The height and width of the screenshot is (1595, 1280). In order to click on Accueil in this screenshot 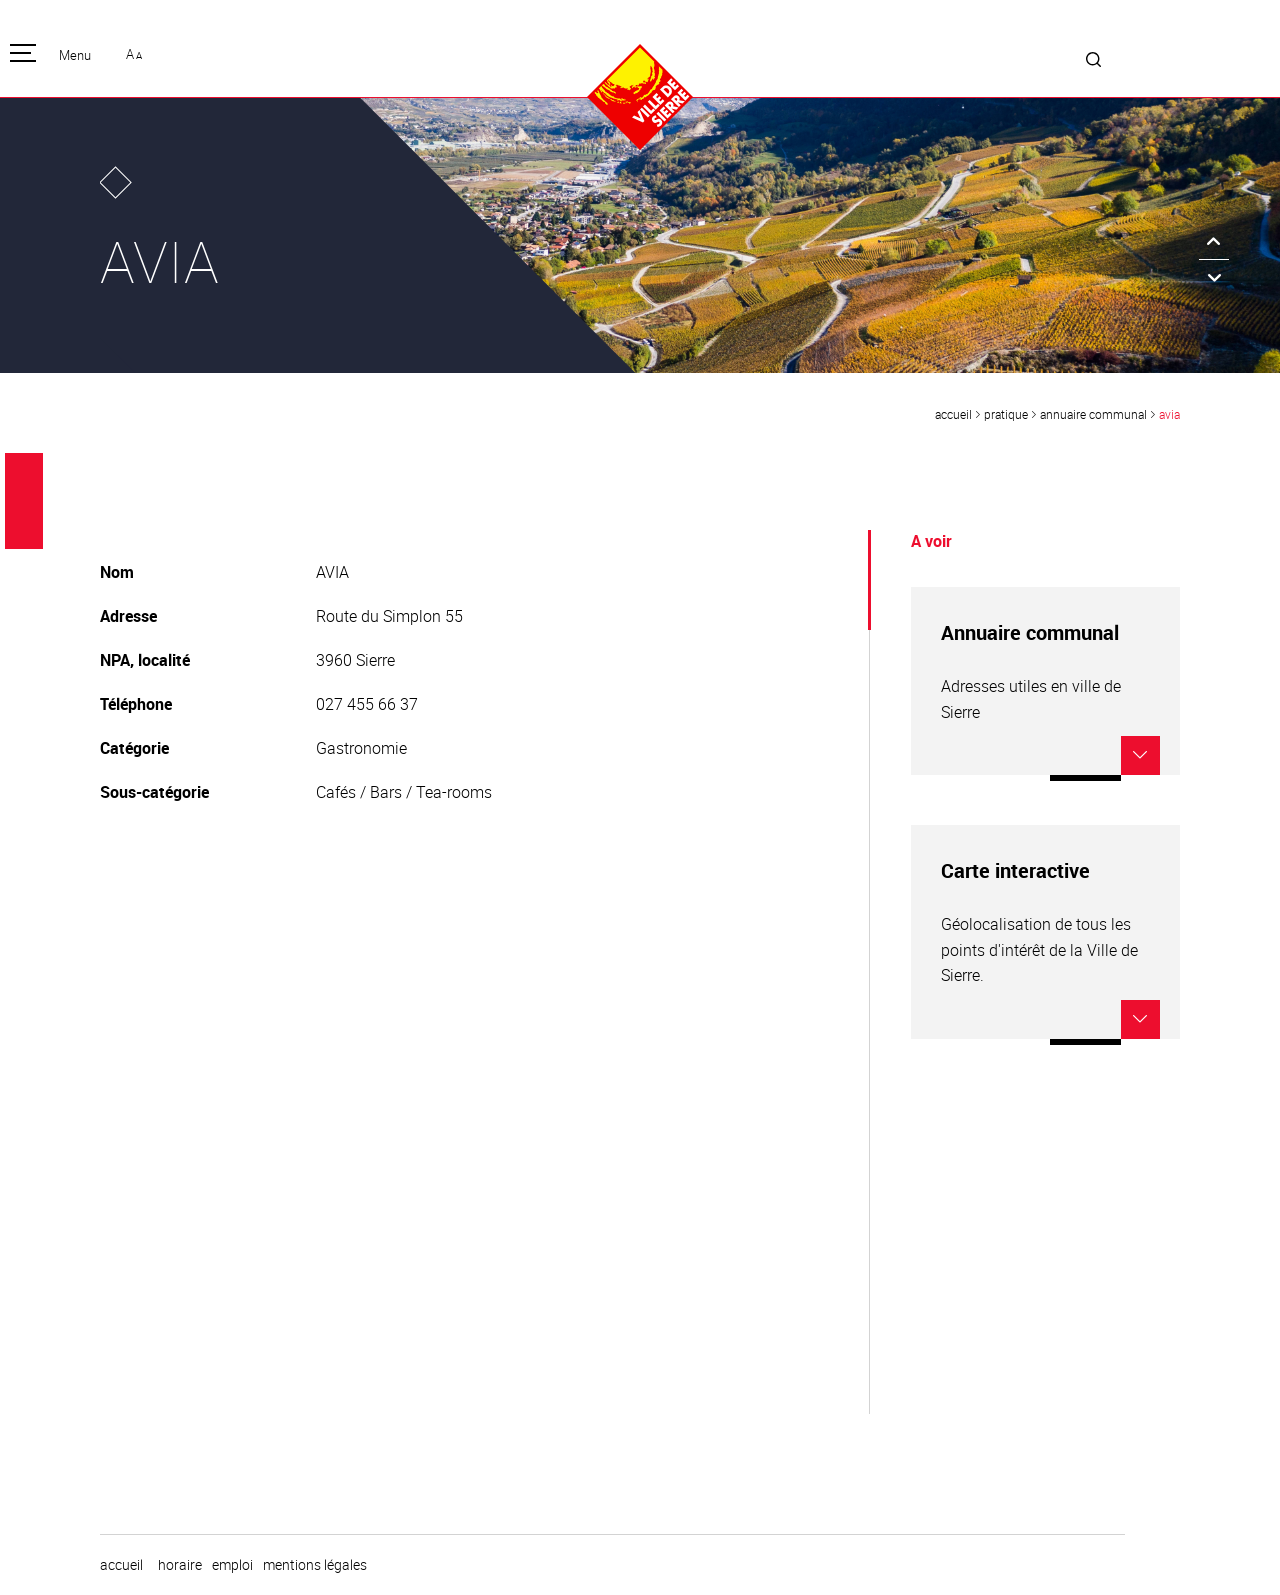, I will do `click(953, 414)`.